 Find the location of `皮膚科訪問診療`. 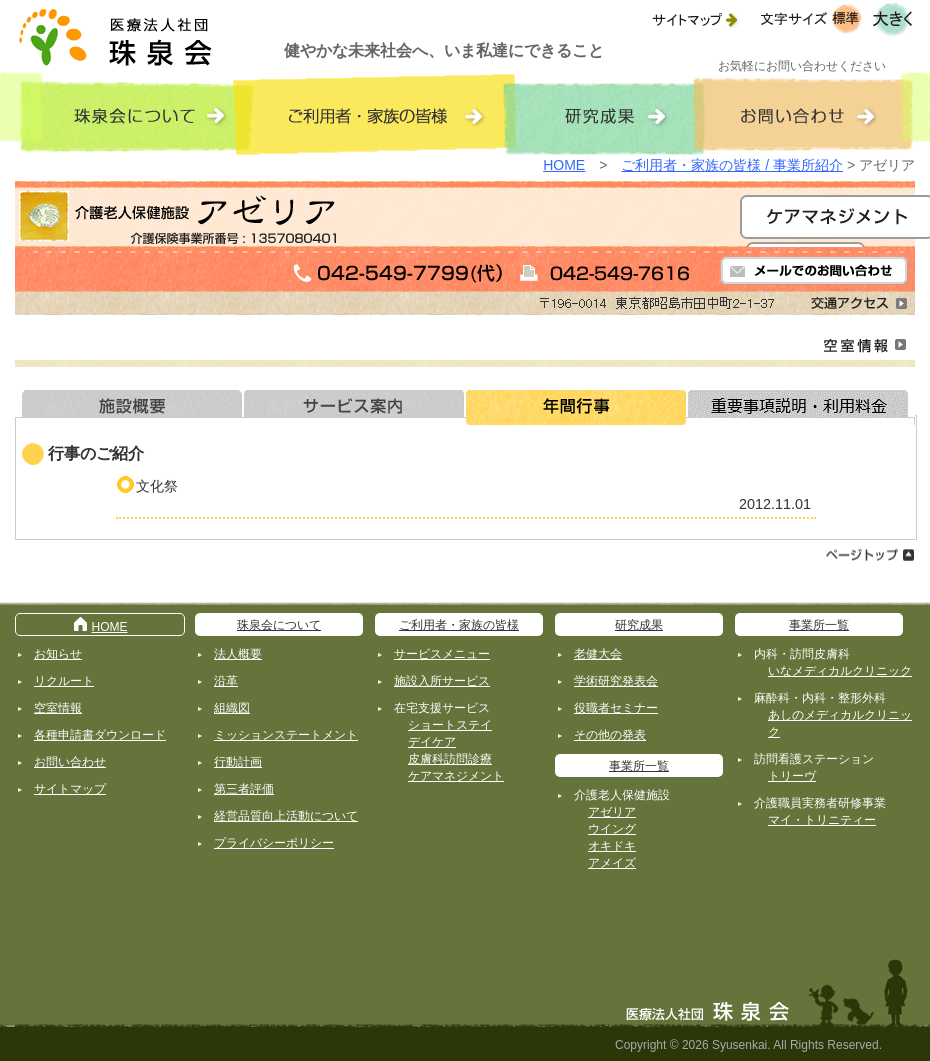

皮膚科訪問診療 is located at coordinates (450, 759).